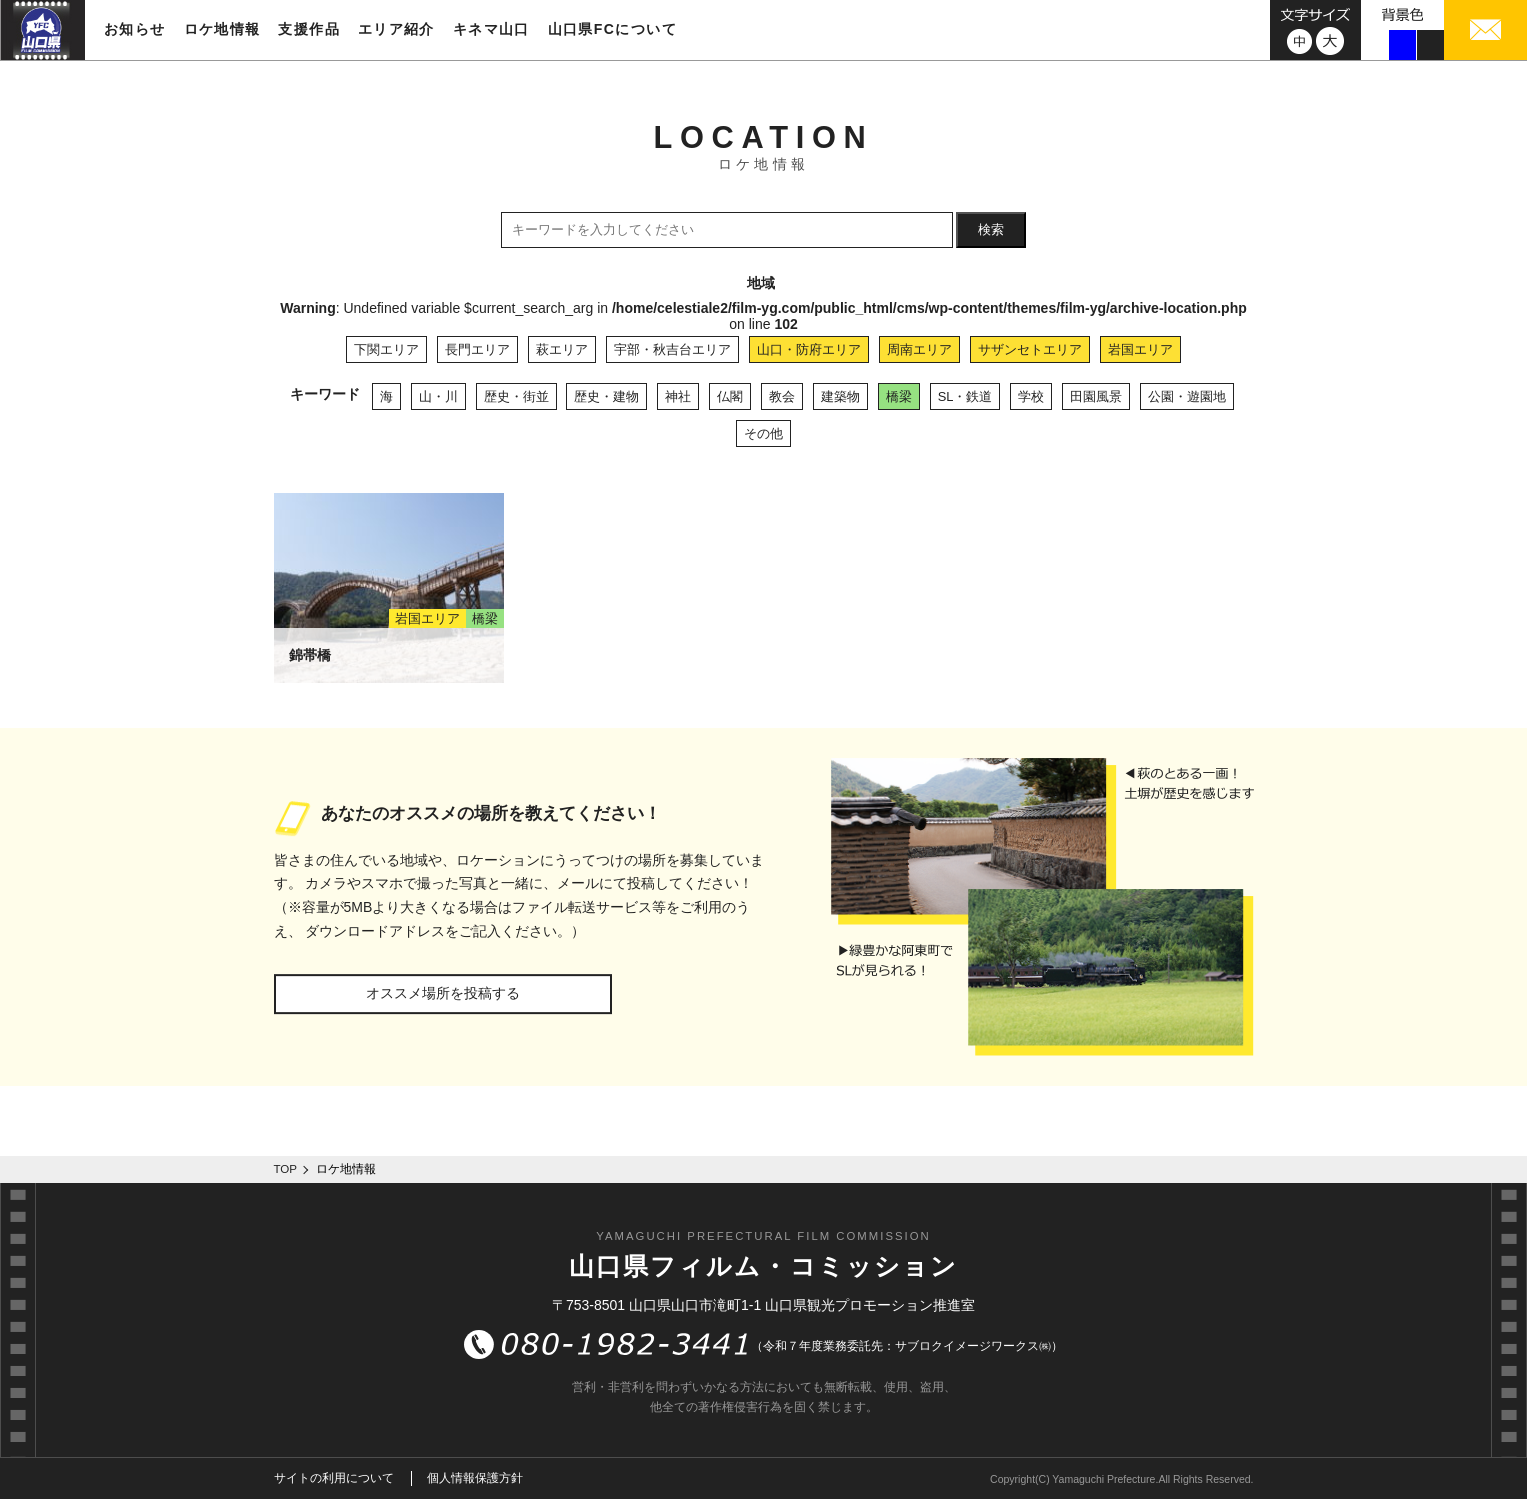  What do you see at coordinates (672, 349) in the screenshot?
I see `宇部・秋吉台エリア` at bounding box center [672, 349].